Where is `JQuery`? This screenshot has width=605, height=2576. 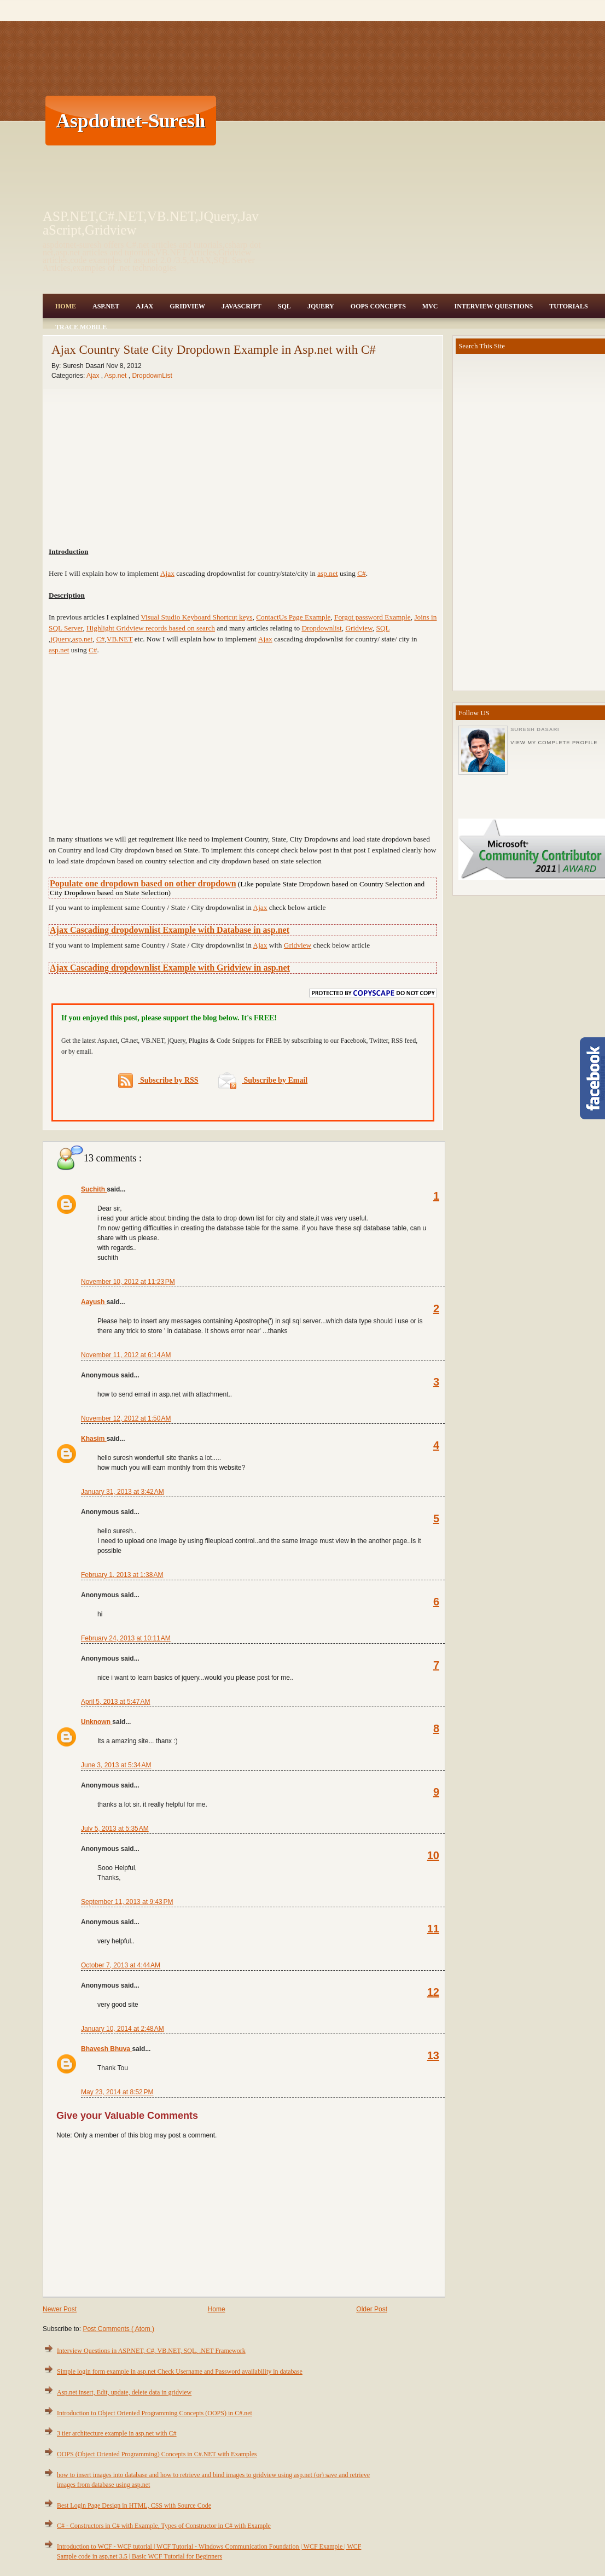 JQuery is located at coordinates (320, 306).